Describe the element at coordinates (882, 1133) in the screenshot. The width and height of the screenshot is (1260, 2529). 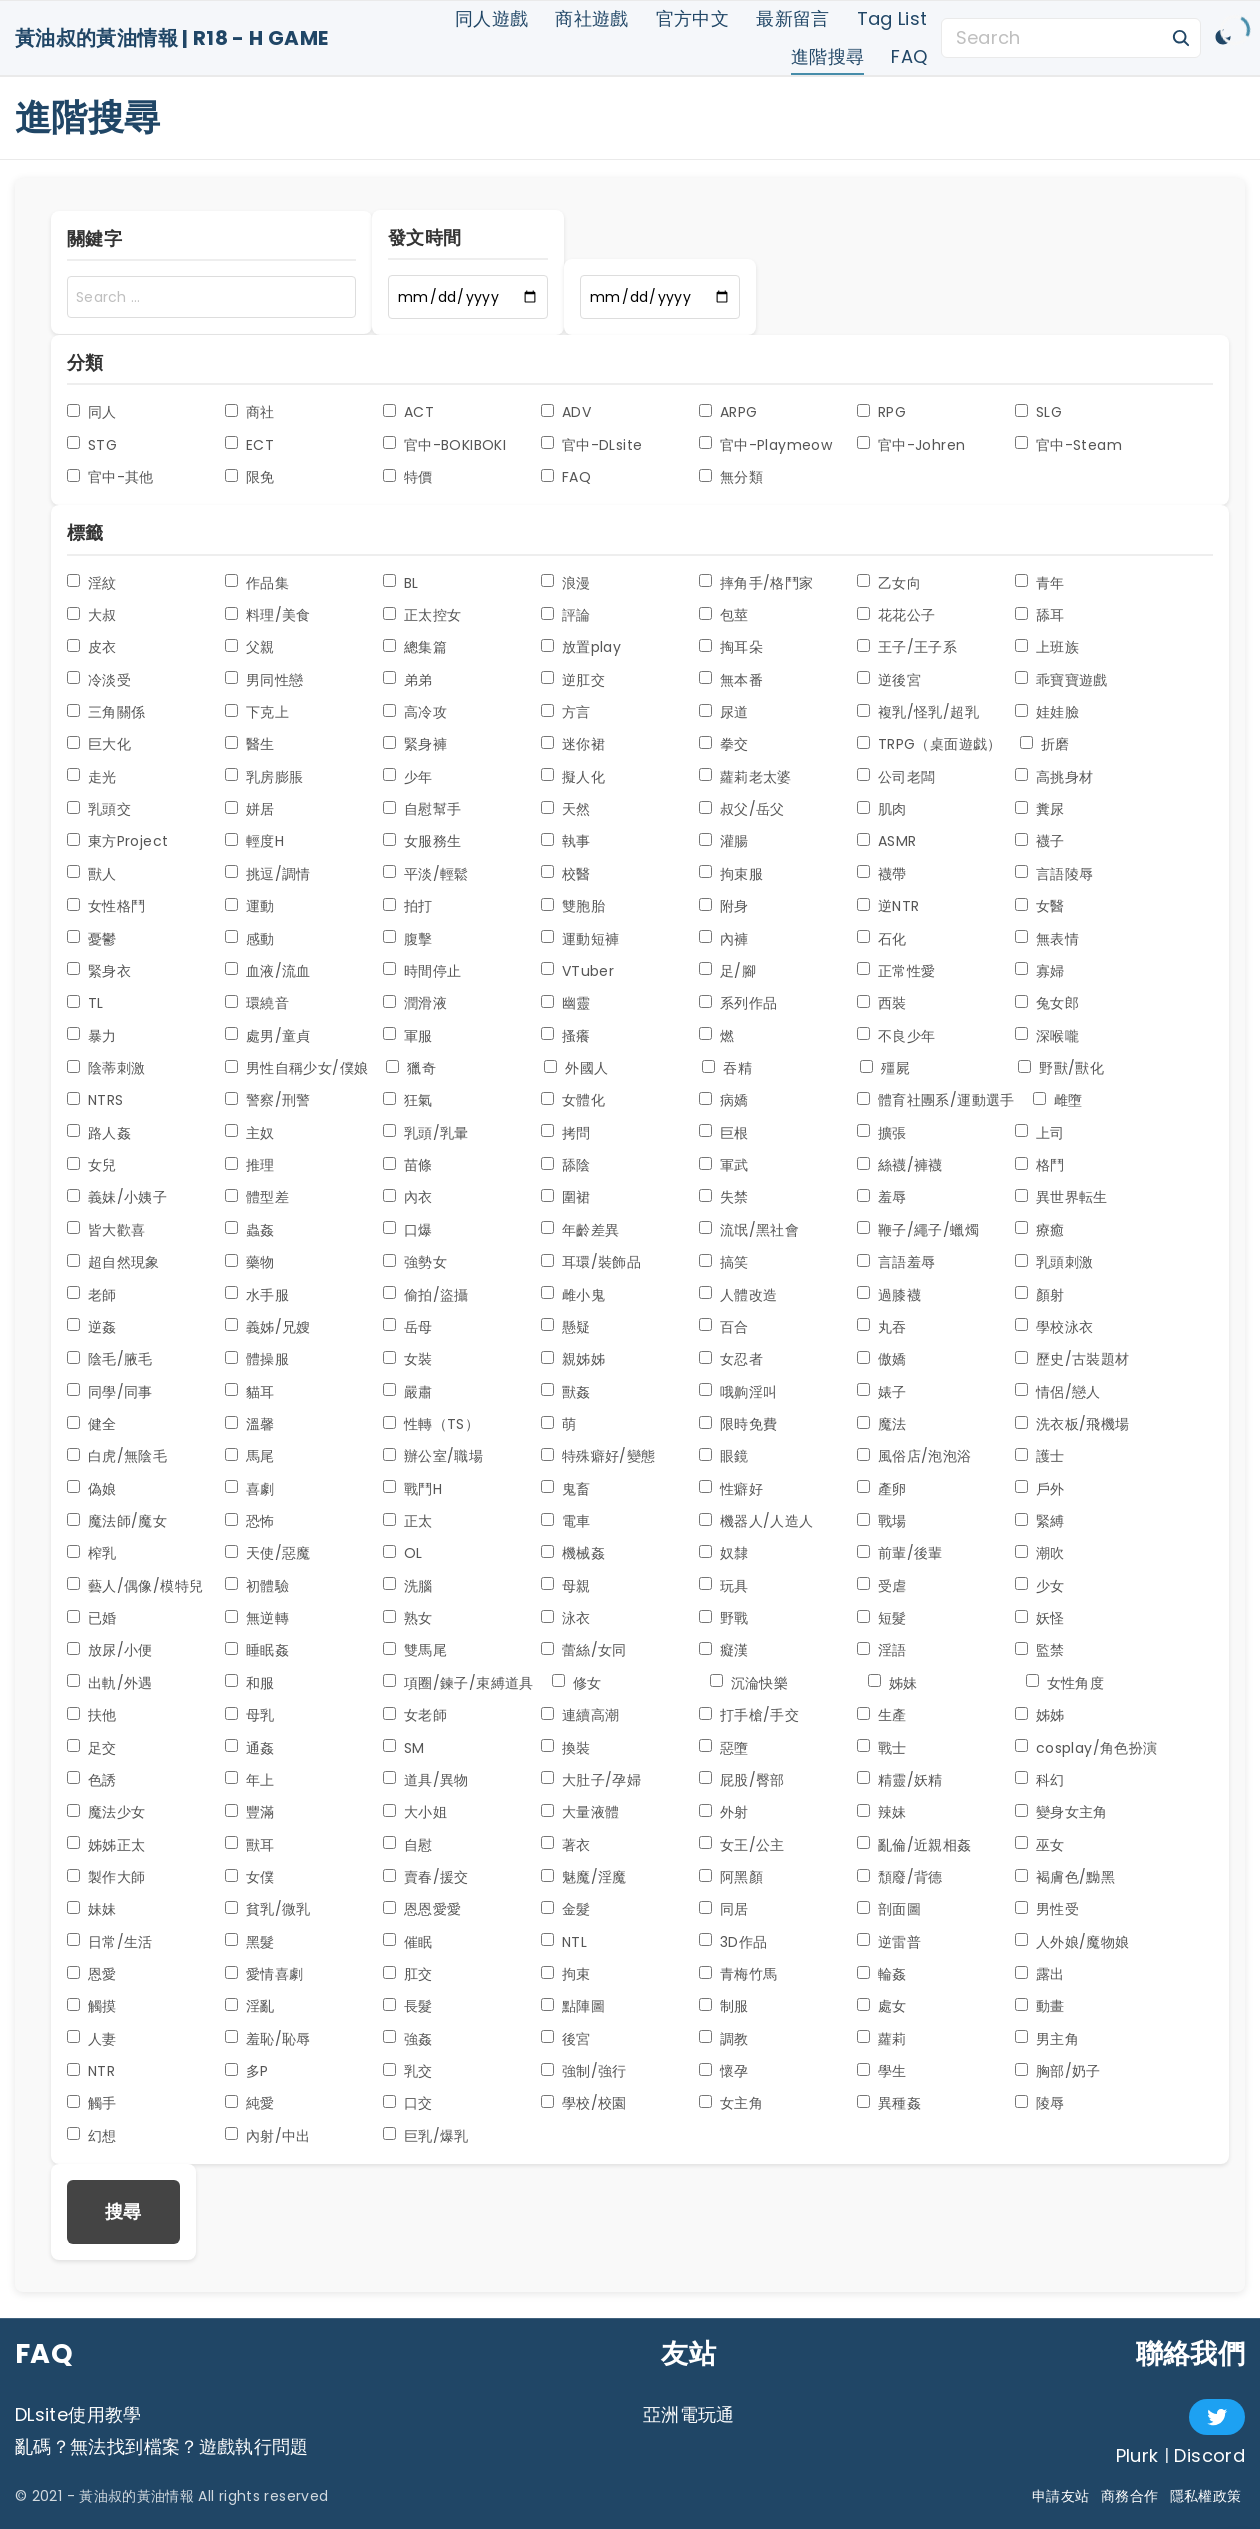
I see `擴張` at that location.